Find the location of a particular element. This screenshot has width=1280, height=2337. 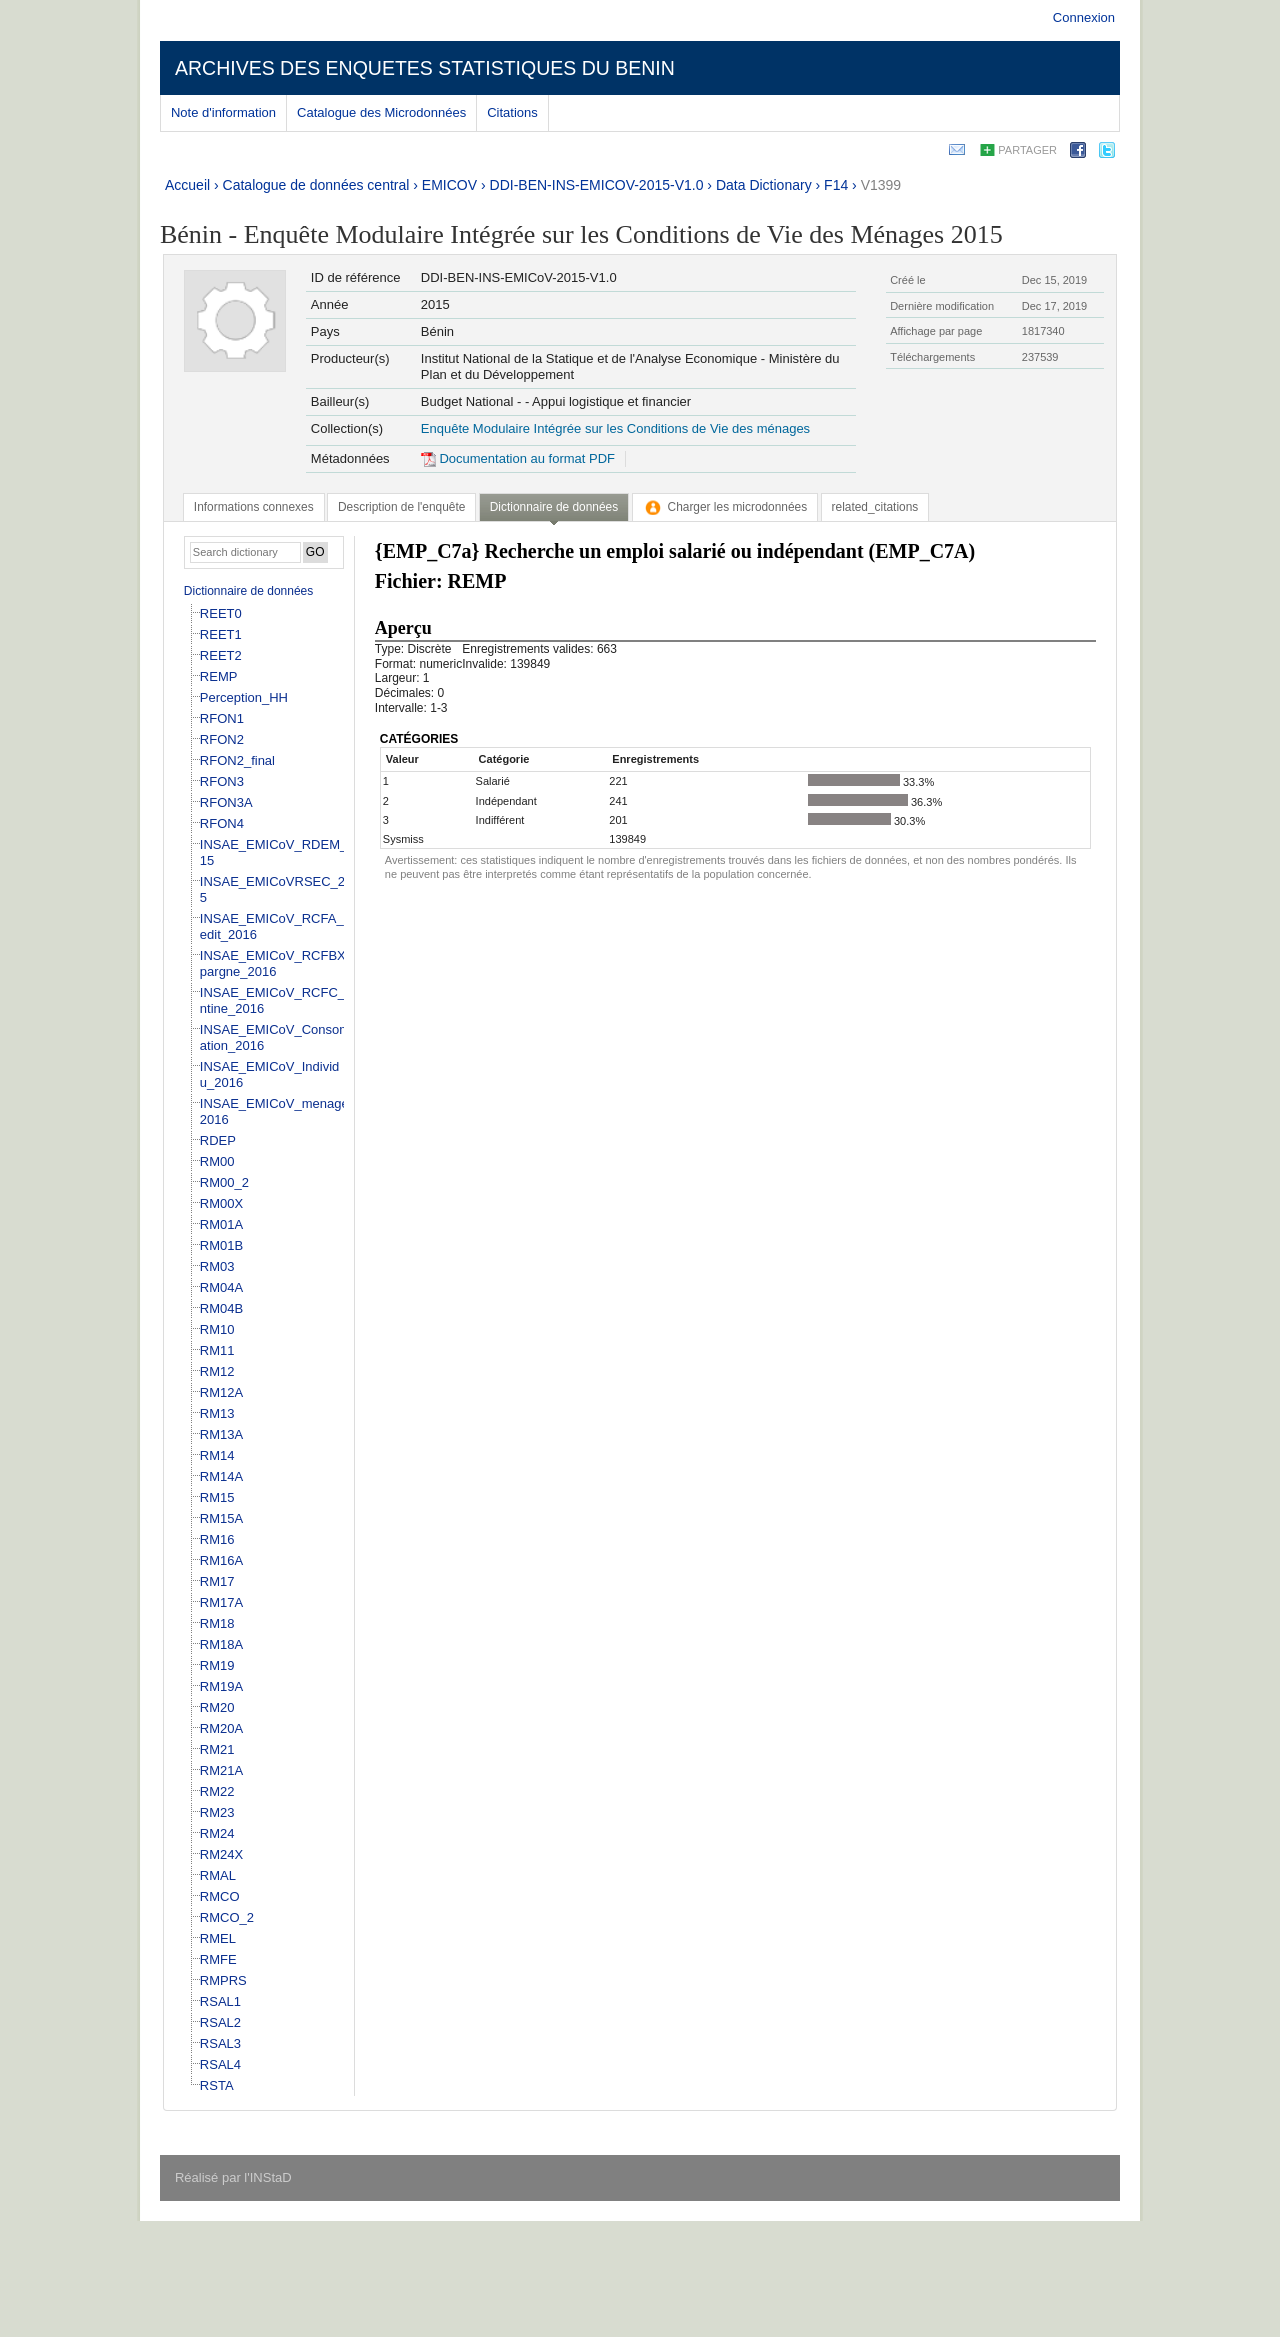

RM01B is located at coordinates (221, 1245).